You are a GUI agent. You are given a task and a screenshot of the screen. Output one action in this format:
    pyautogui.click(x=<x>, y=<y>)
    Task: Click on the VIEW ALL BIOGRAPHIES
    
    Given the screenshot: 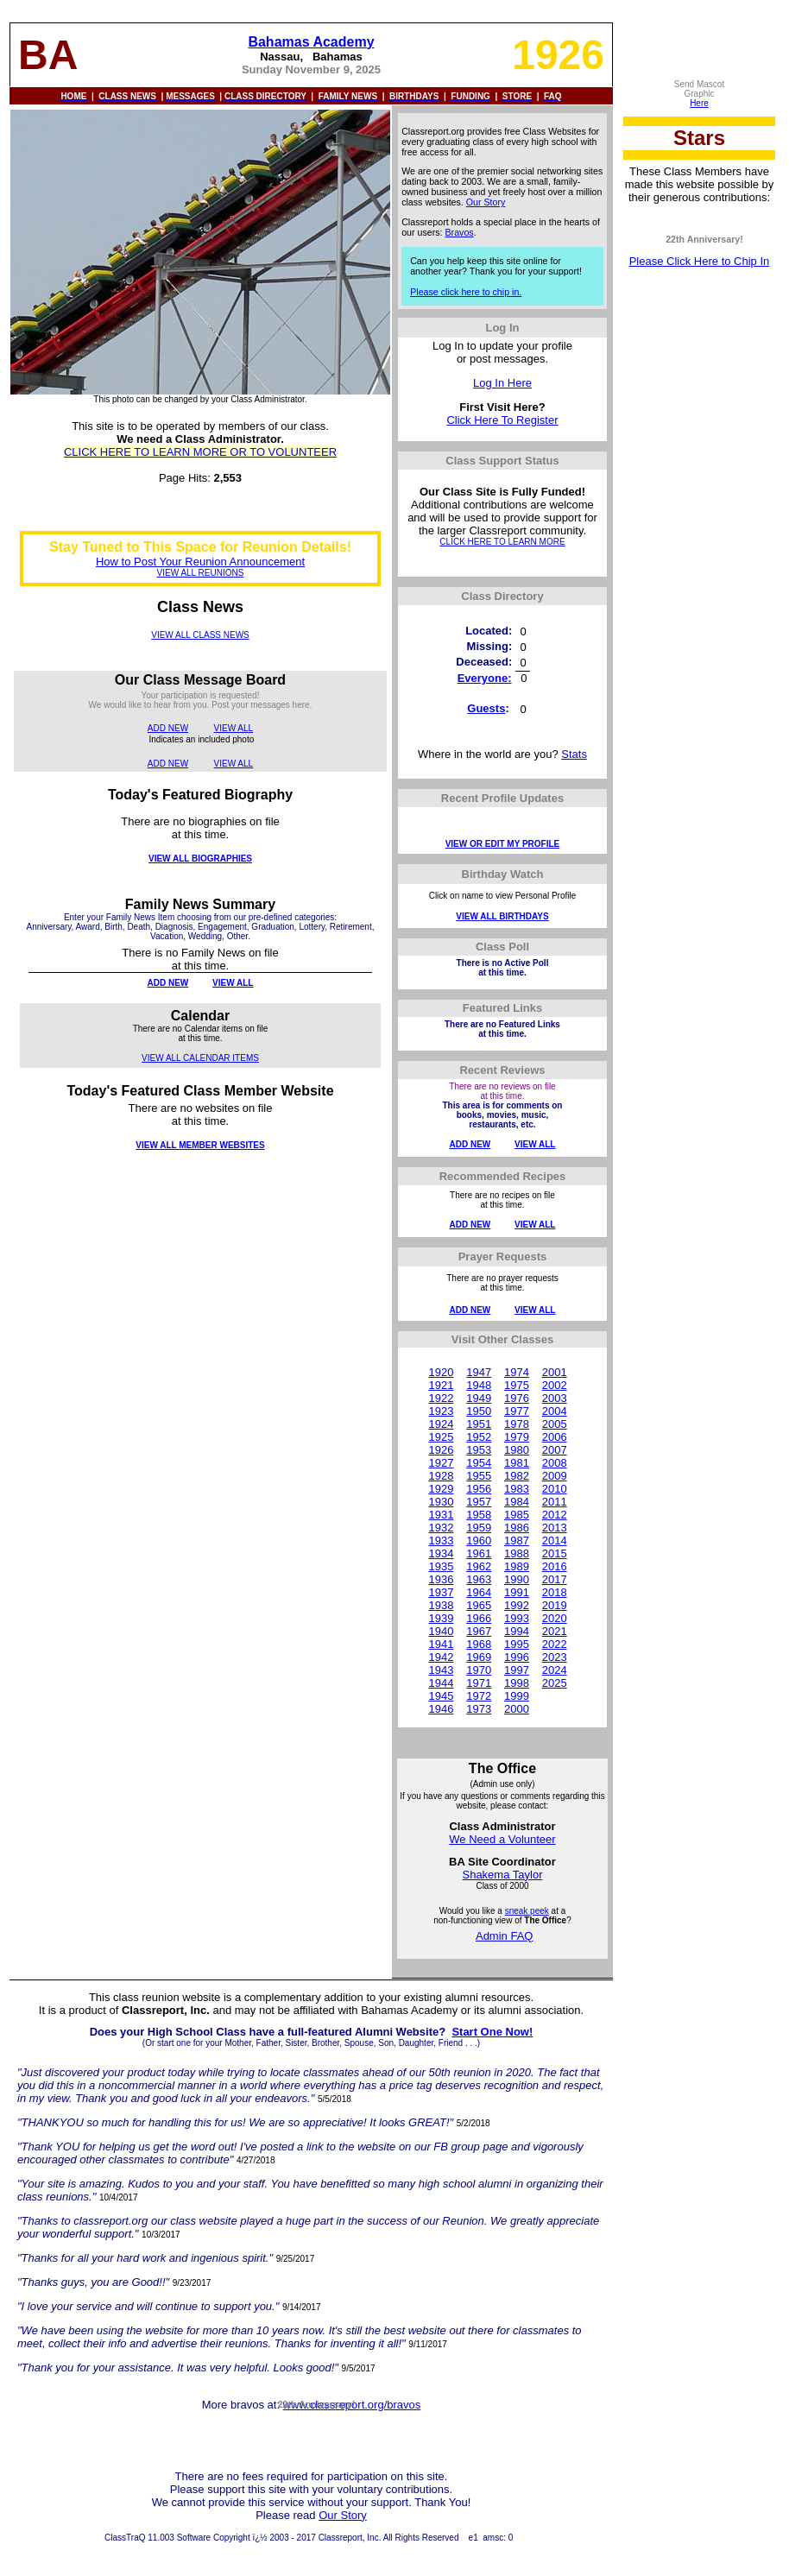 What is the action you would take?
    pyautogui.click(x=200, y=858)
    